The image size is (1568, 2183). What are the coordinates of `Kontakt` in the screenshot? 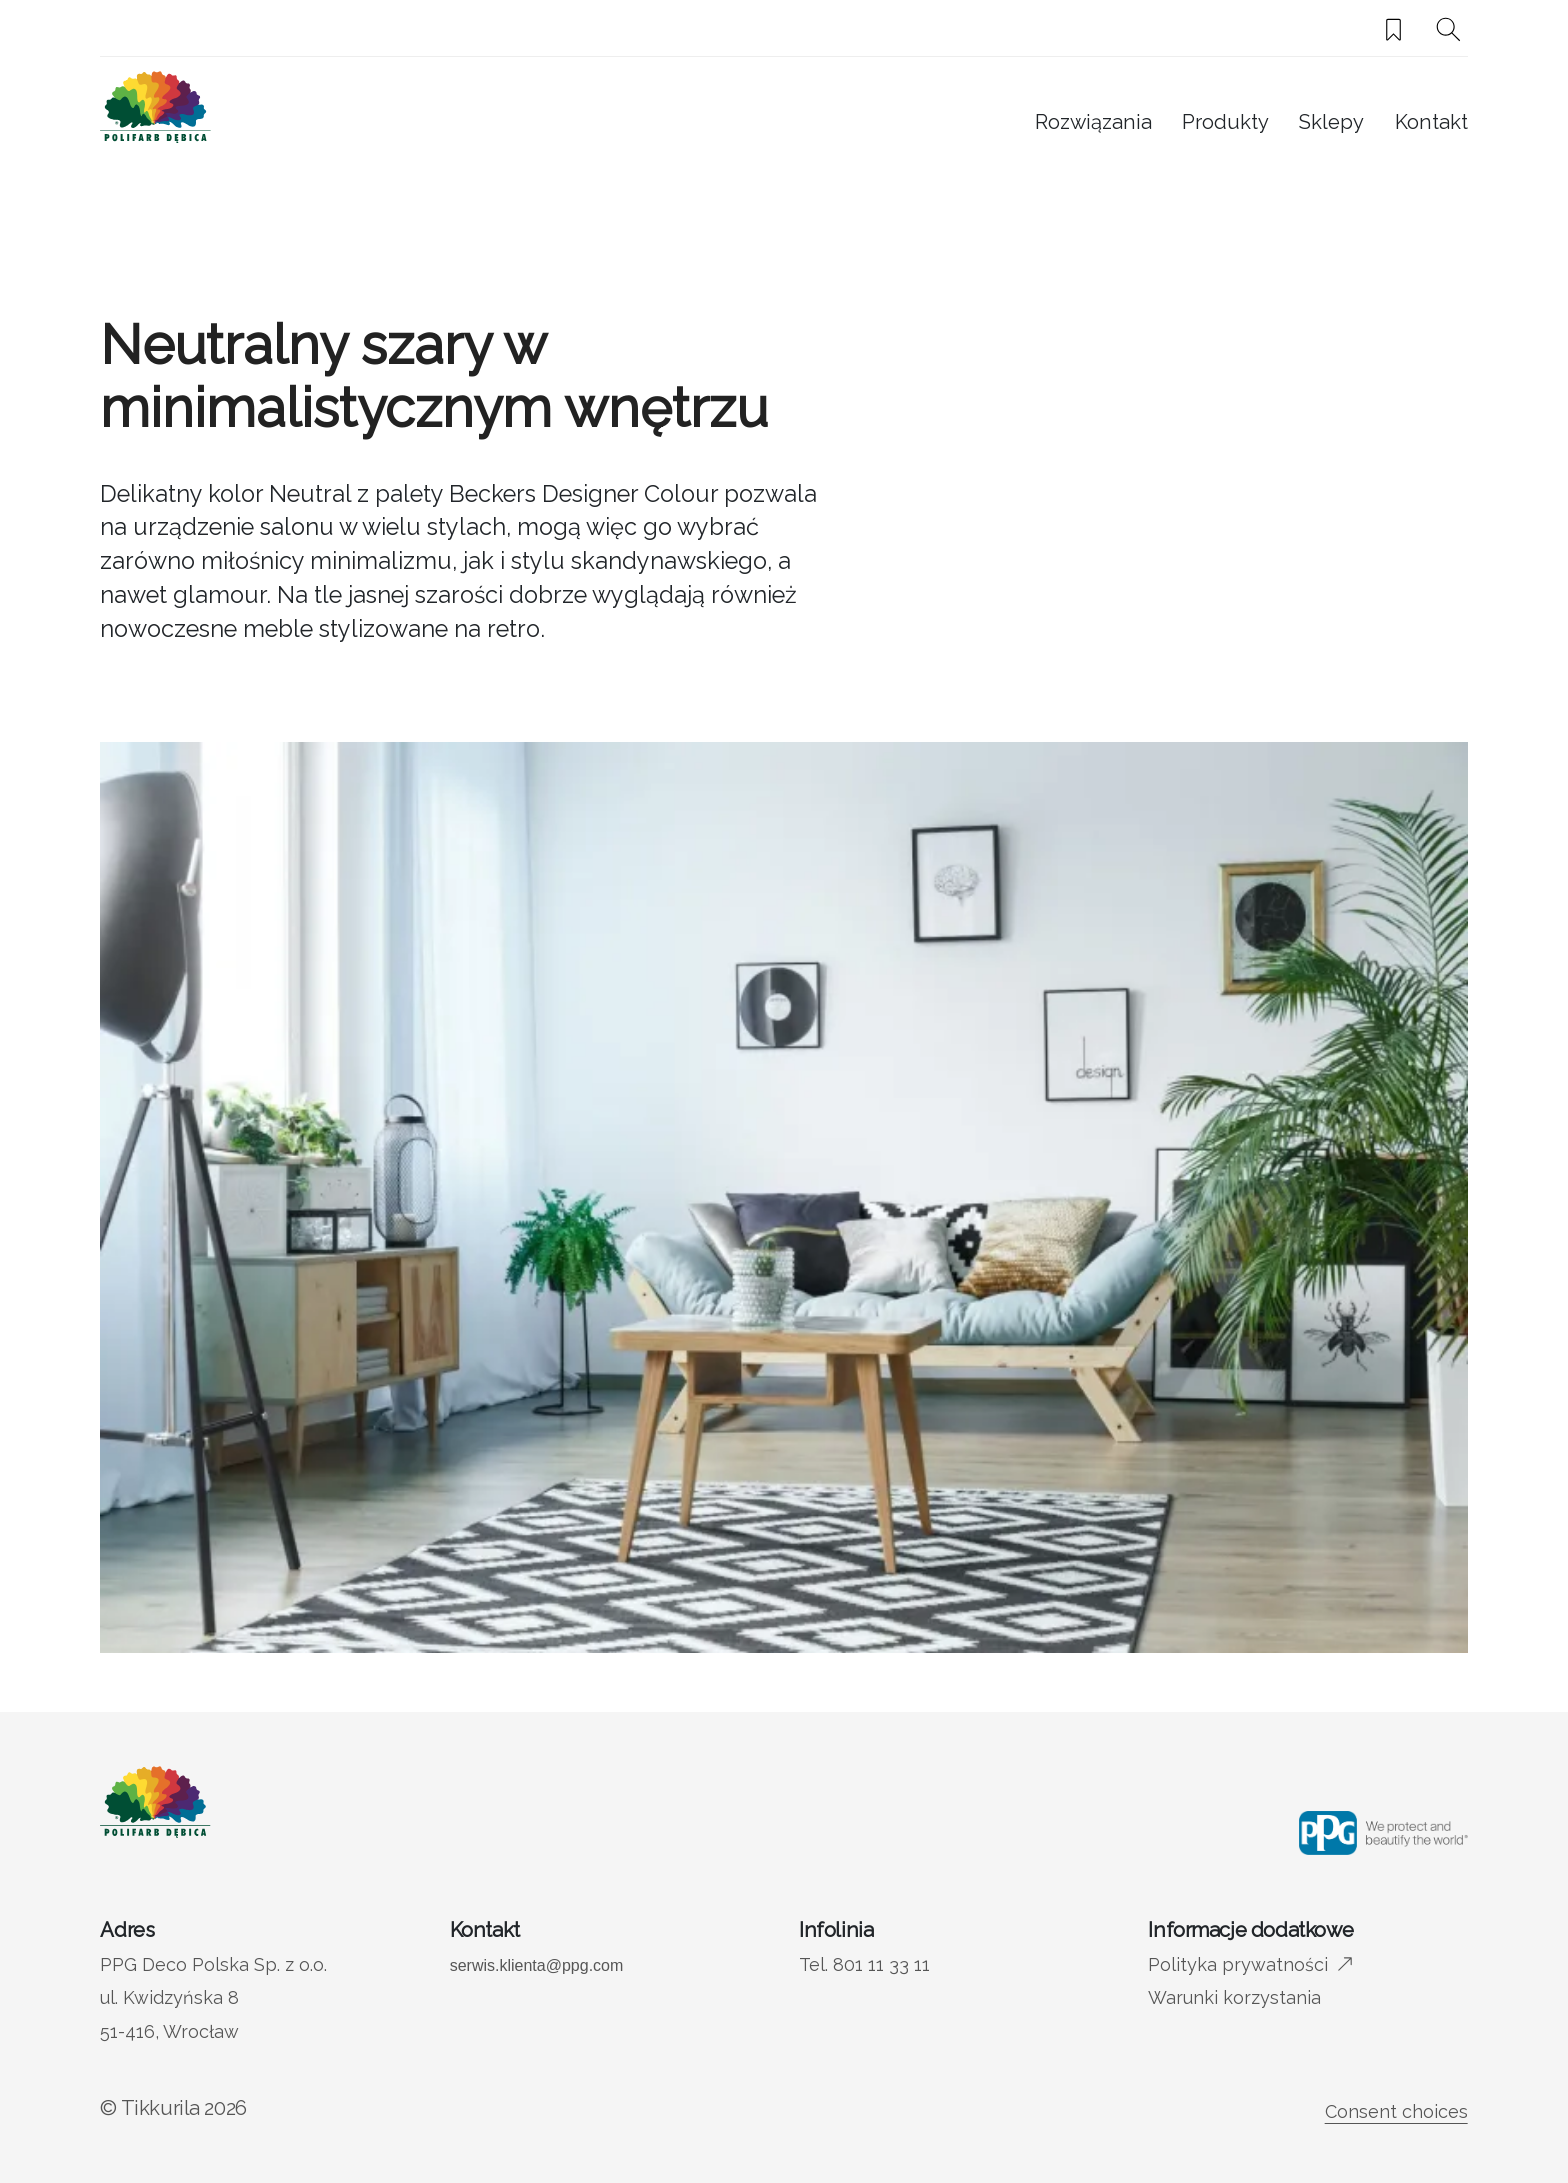 It's located at (1431, 122).